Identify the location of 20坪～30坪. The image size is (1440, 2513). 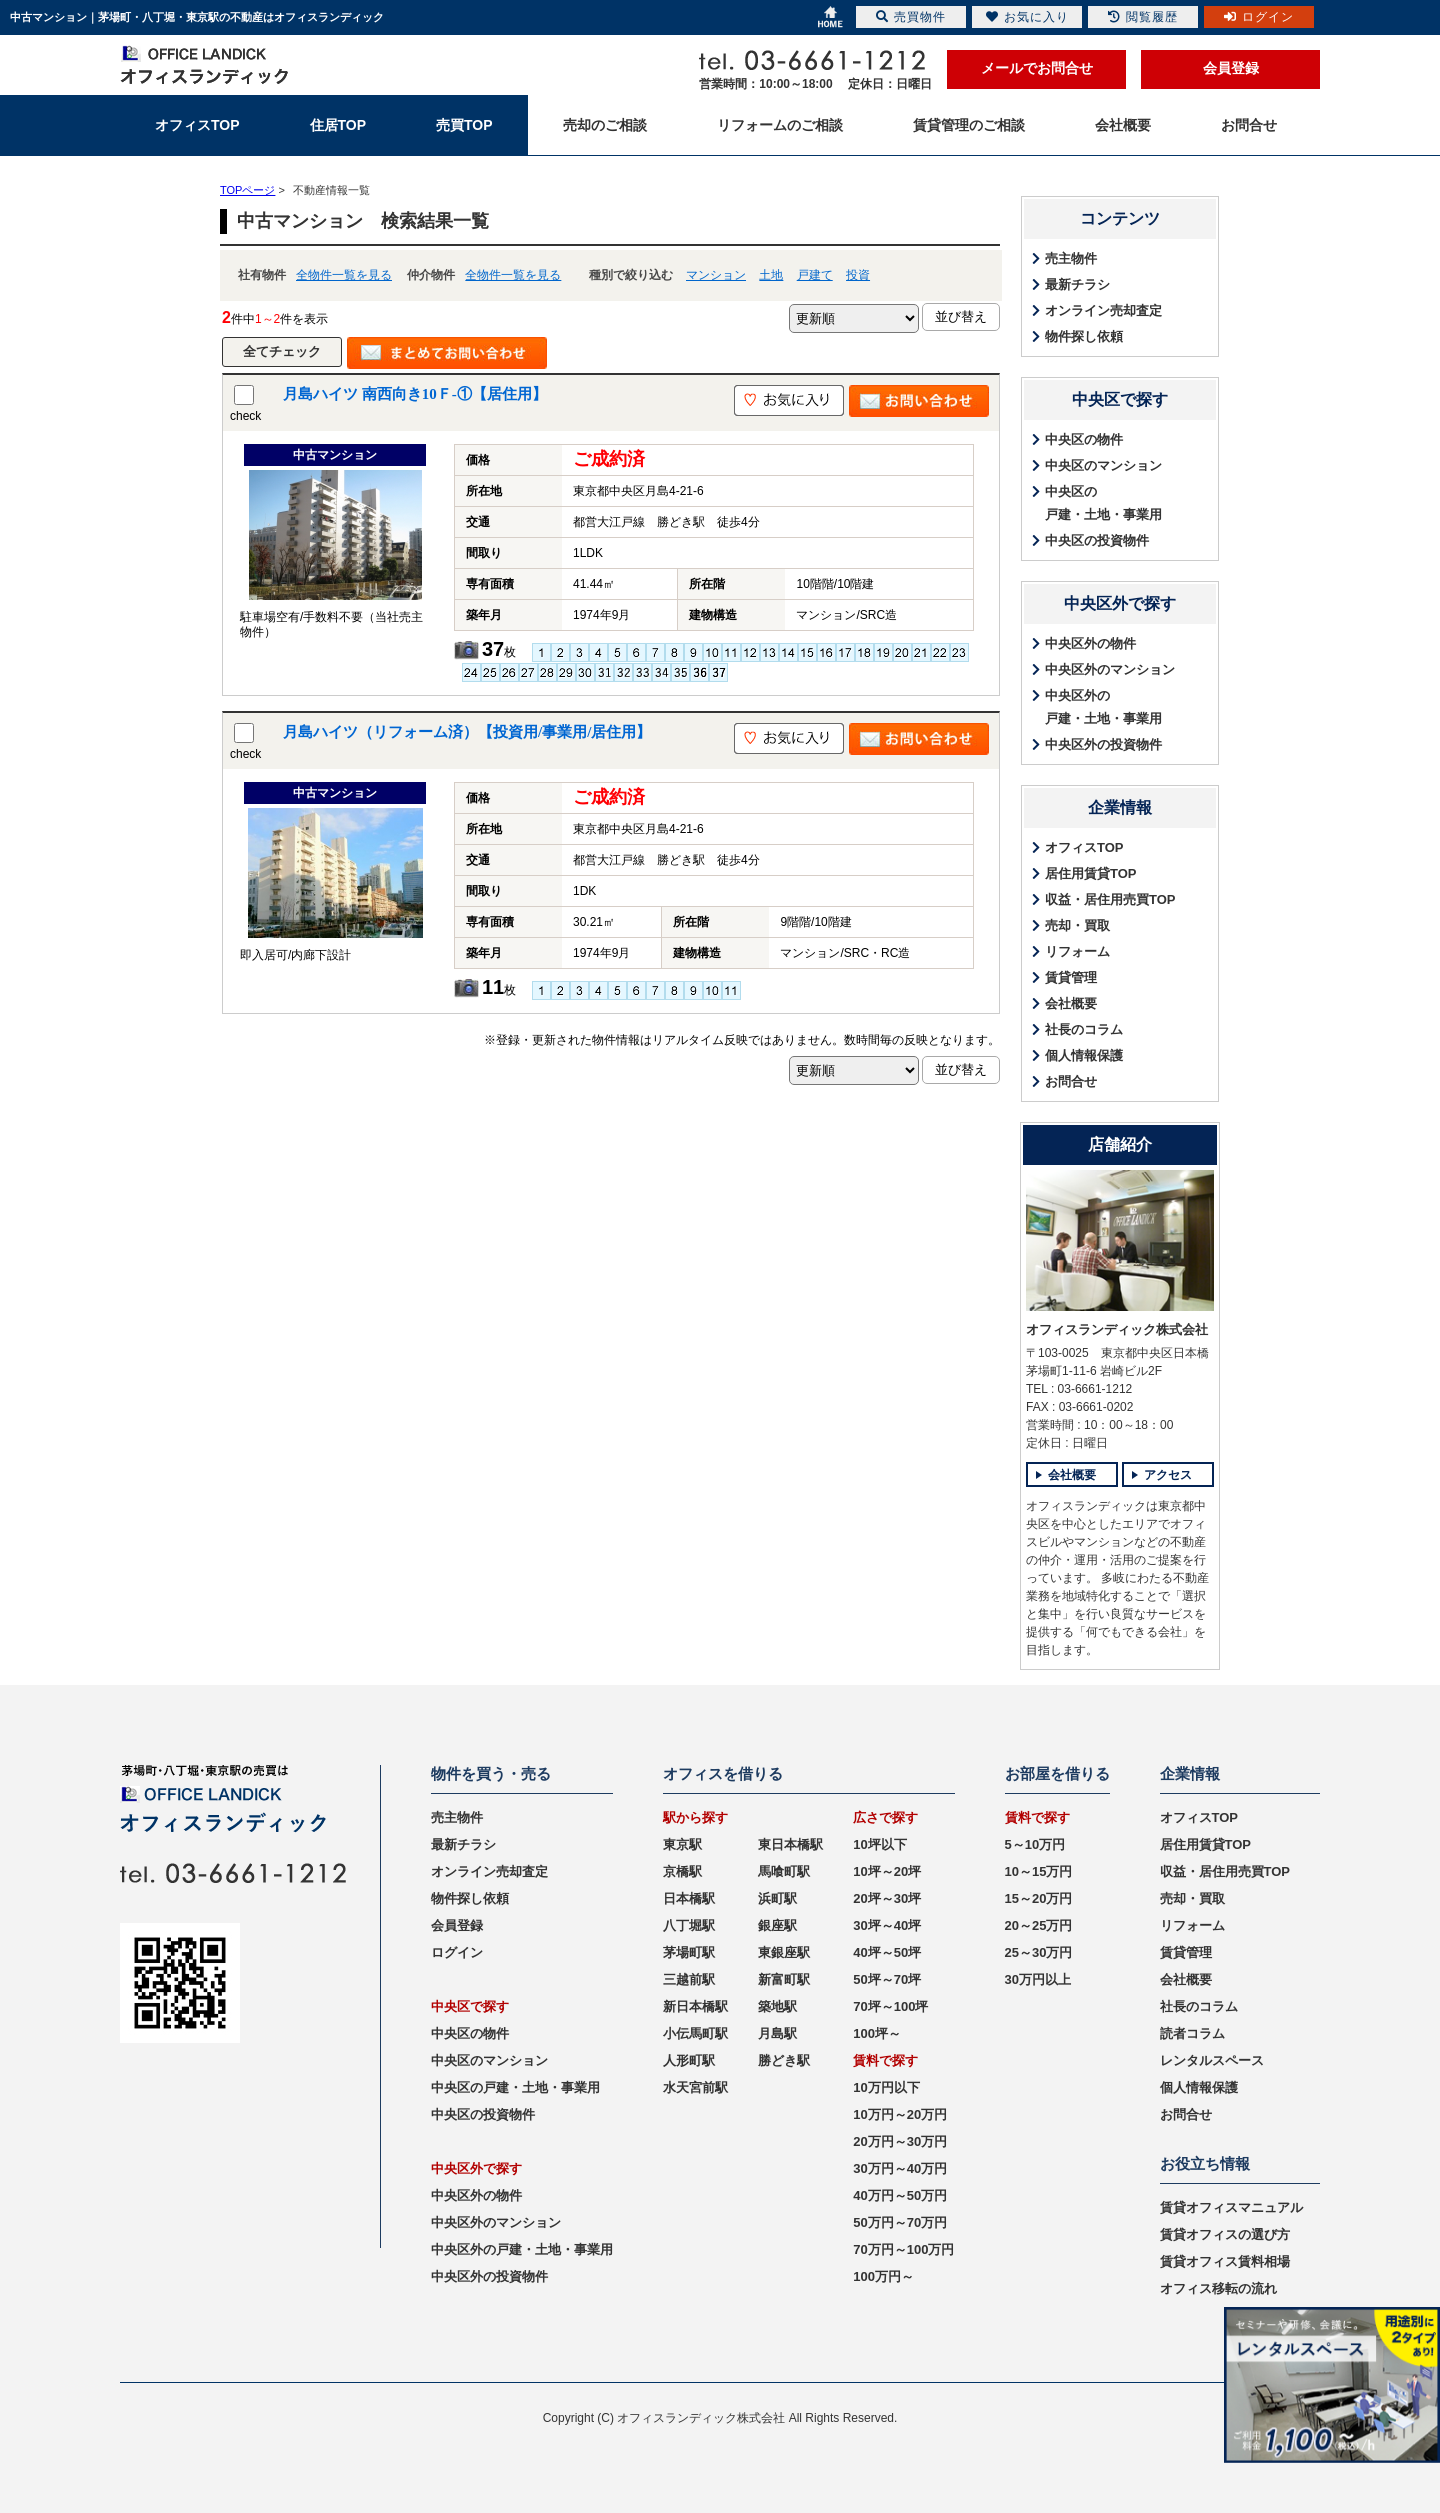
(887, 1898).